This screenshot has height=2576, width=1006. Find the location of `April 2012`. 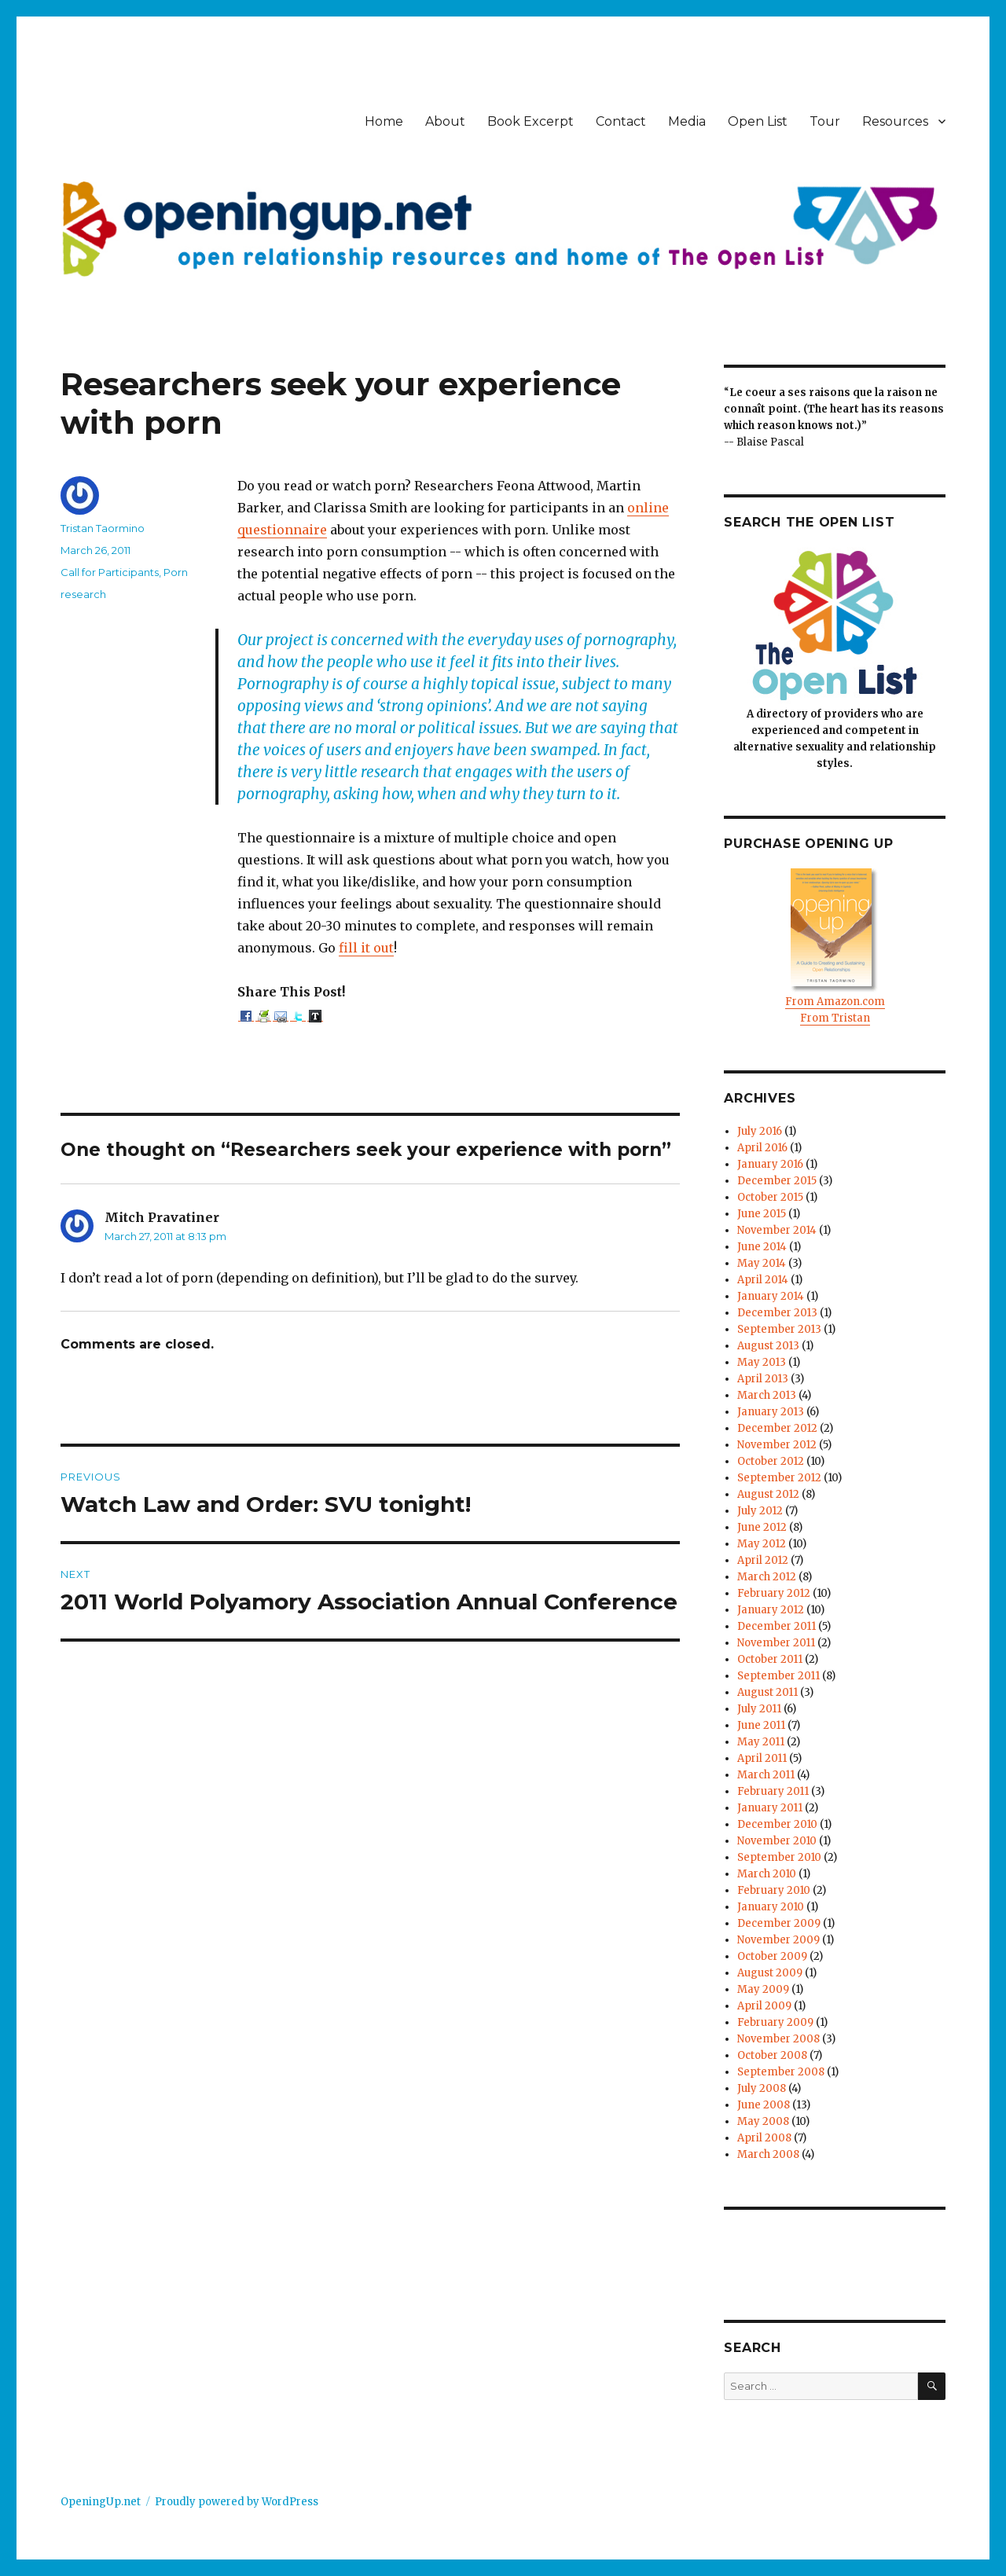

April 2012 is located at coordinates (762, 1560).